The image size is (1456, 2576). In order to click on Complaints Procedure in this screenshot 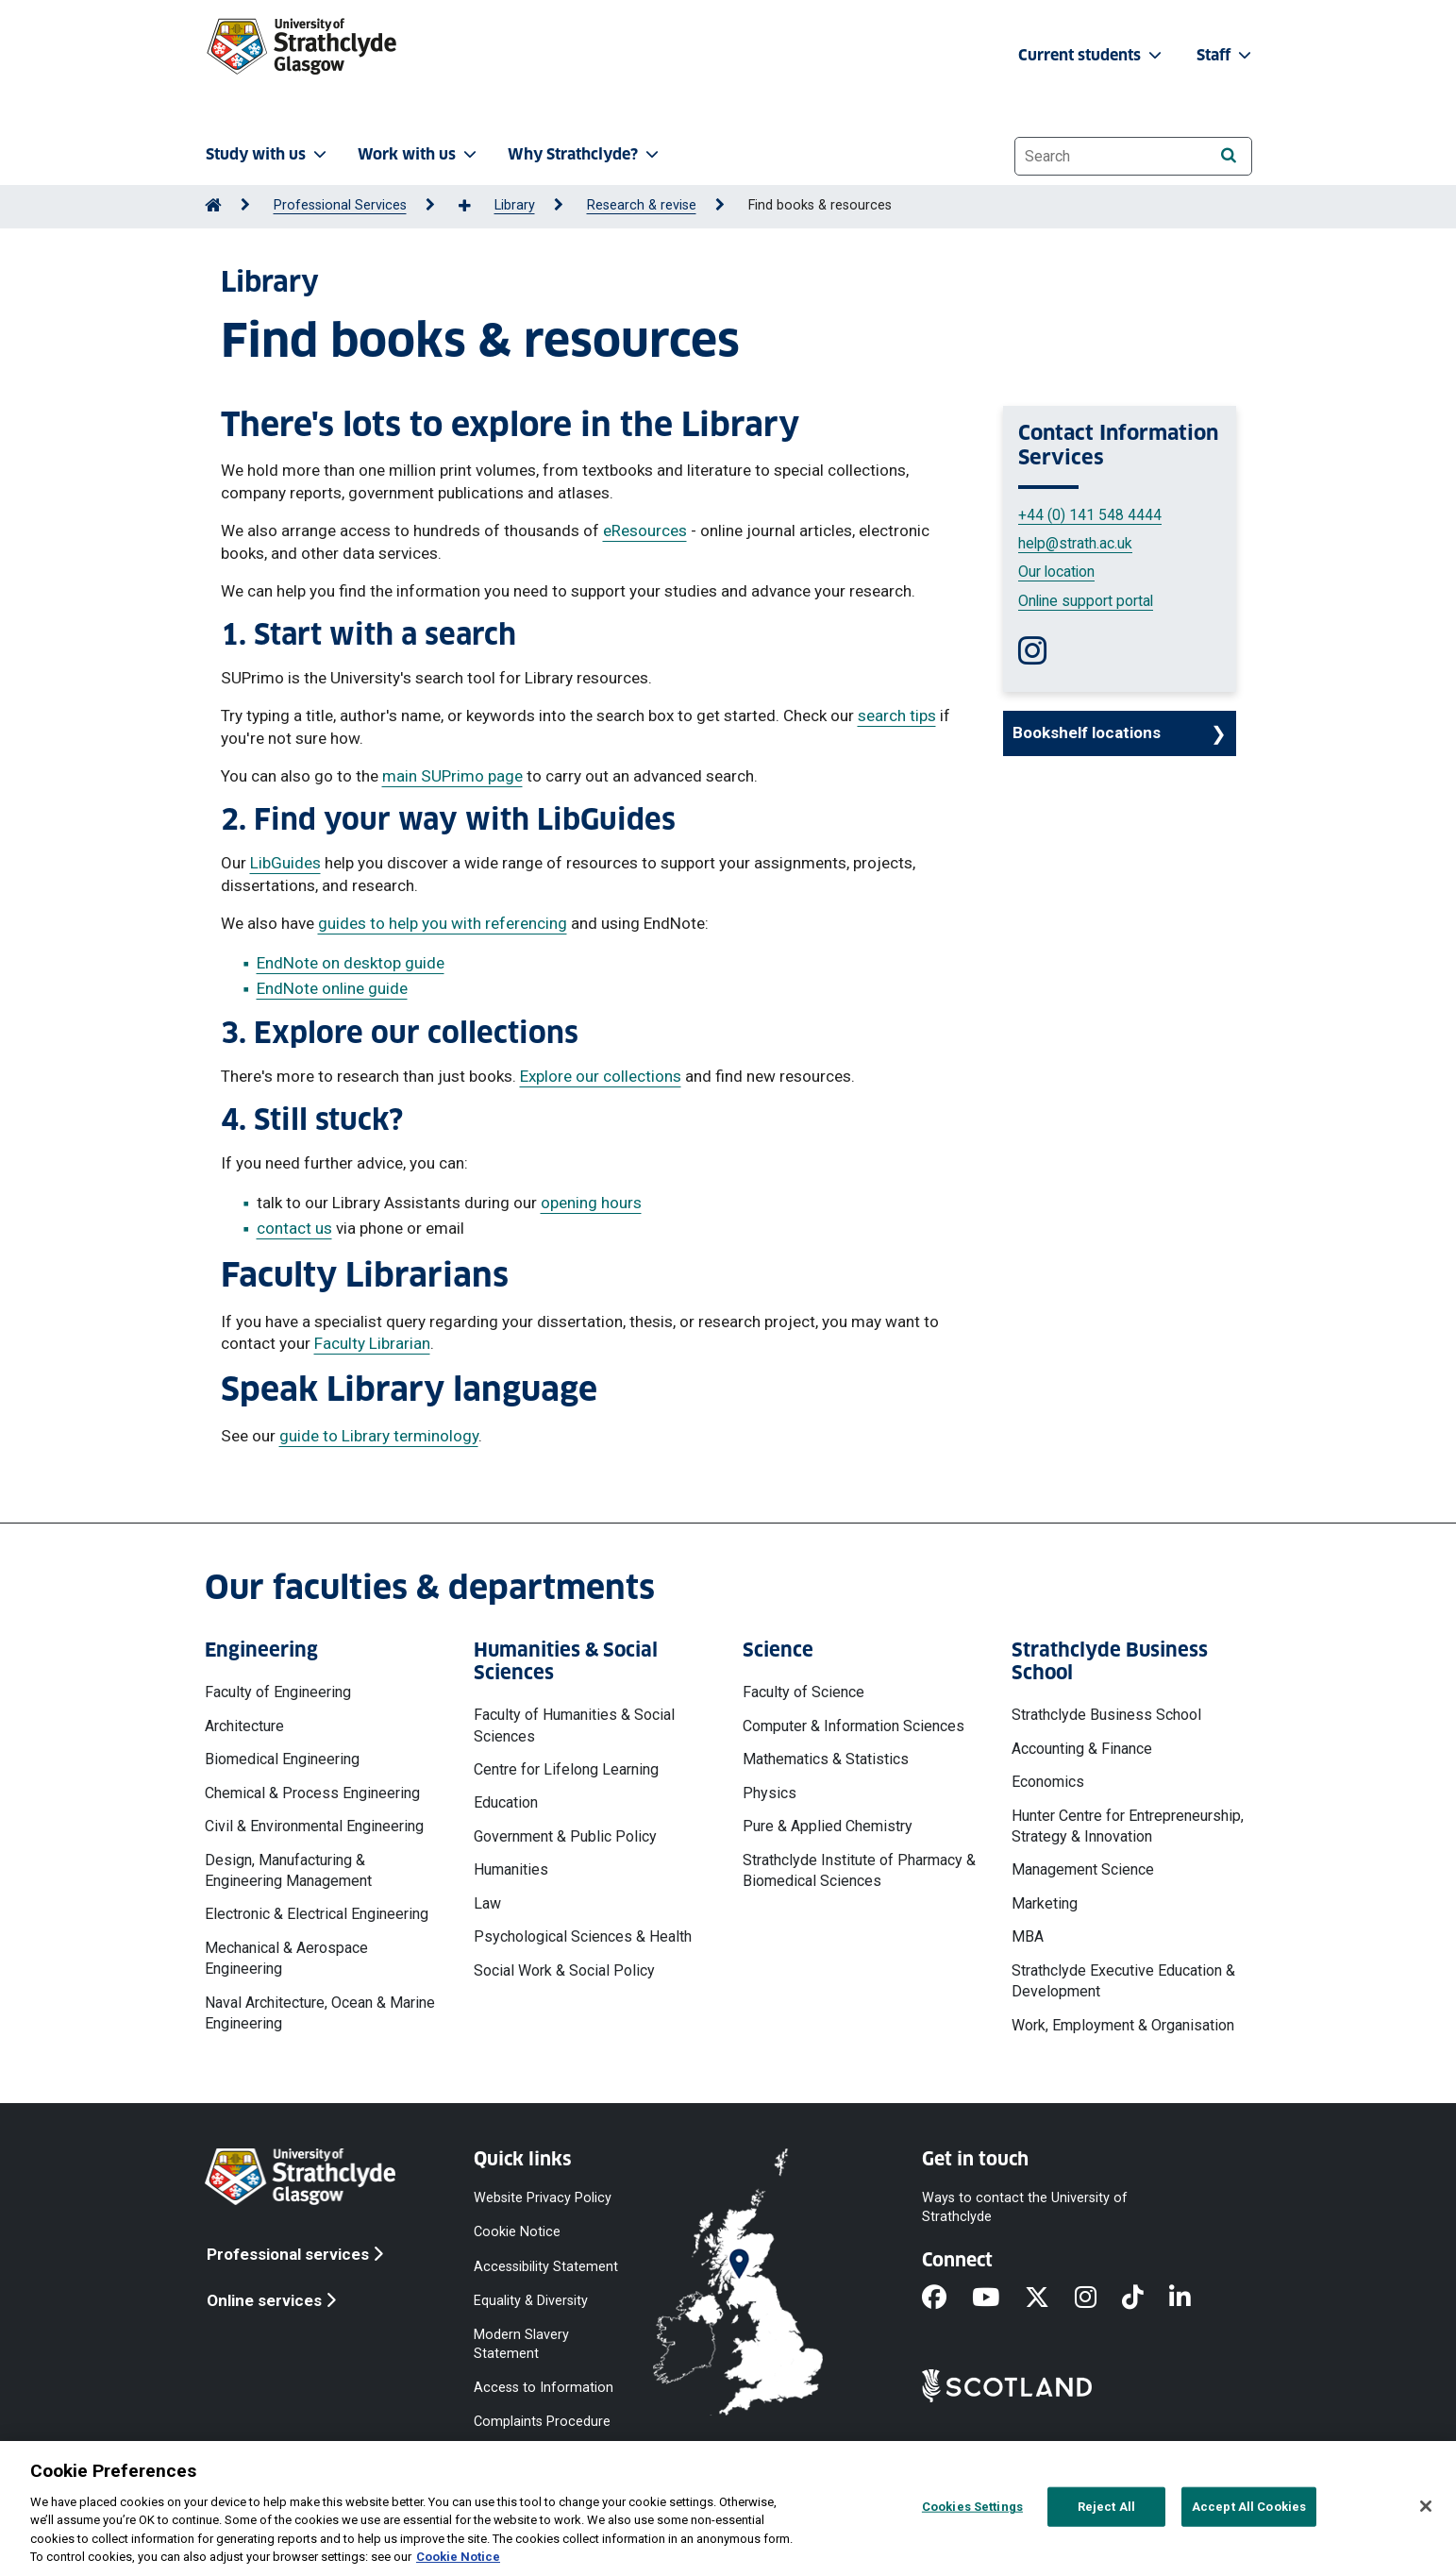, I will do `click(542, 2422)`.